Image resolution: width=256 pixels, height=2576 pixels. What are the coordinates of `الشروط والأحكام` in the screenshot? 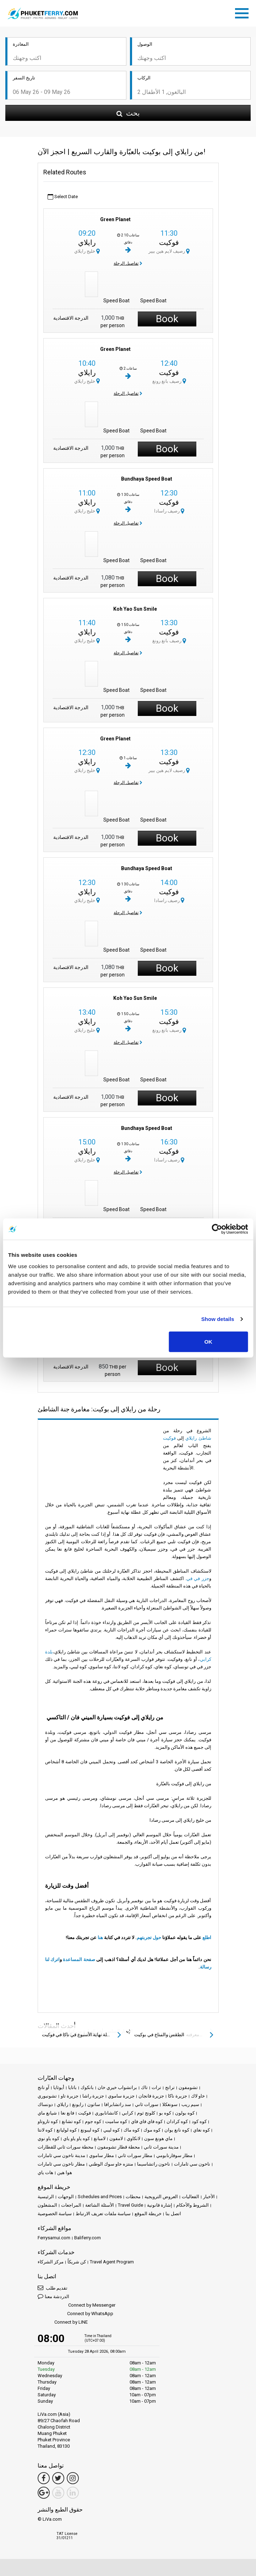 It's located at (192, 2205).